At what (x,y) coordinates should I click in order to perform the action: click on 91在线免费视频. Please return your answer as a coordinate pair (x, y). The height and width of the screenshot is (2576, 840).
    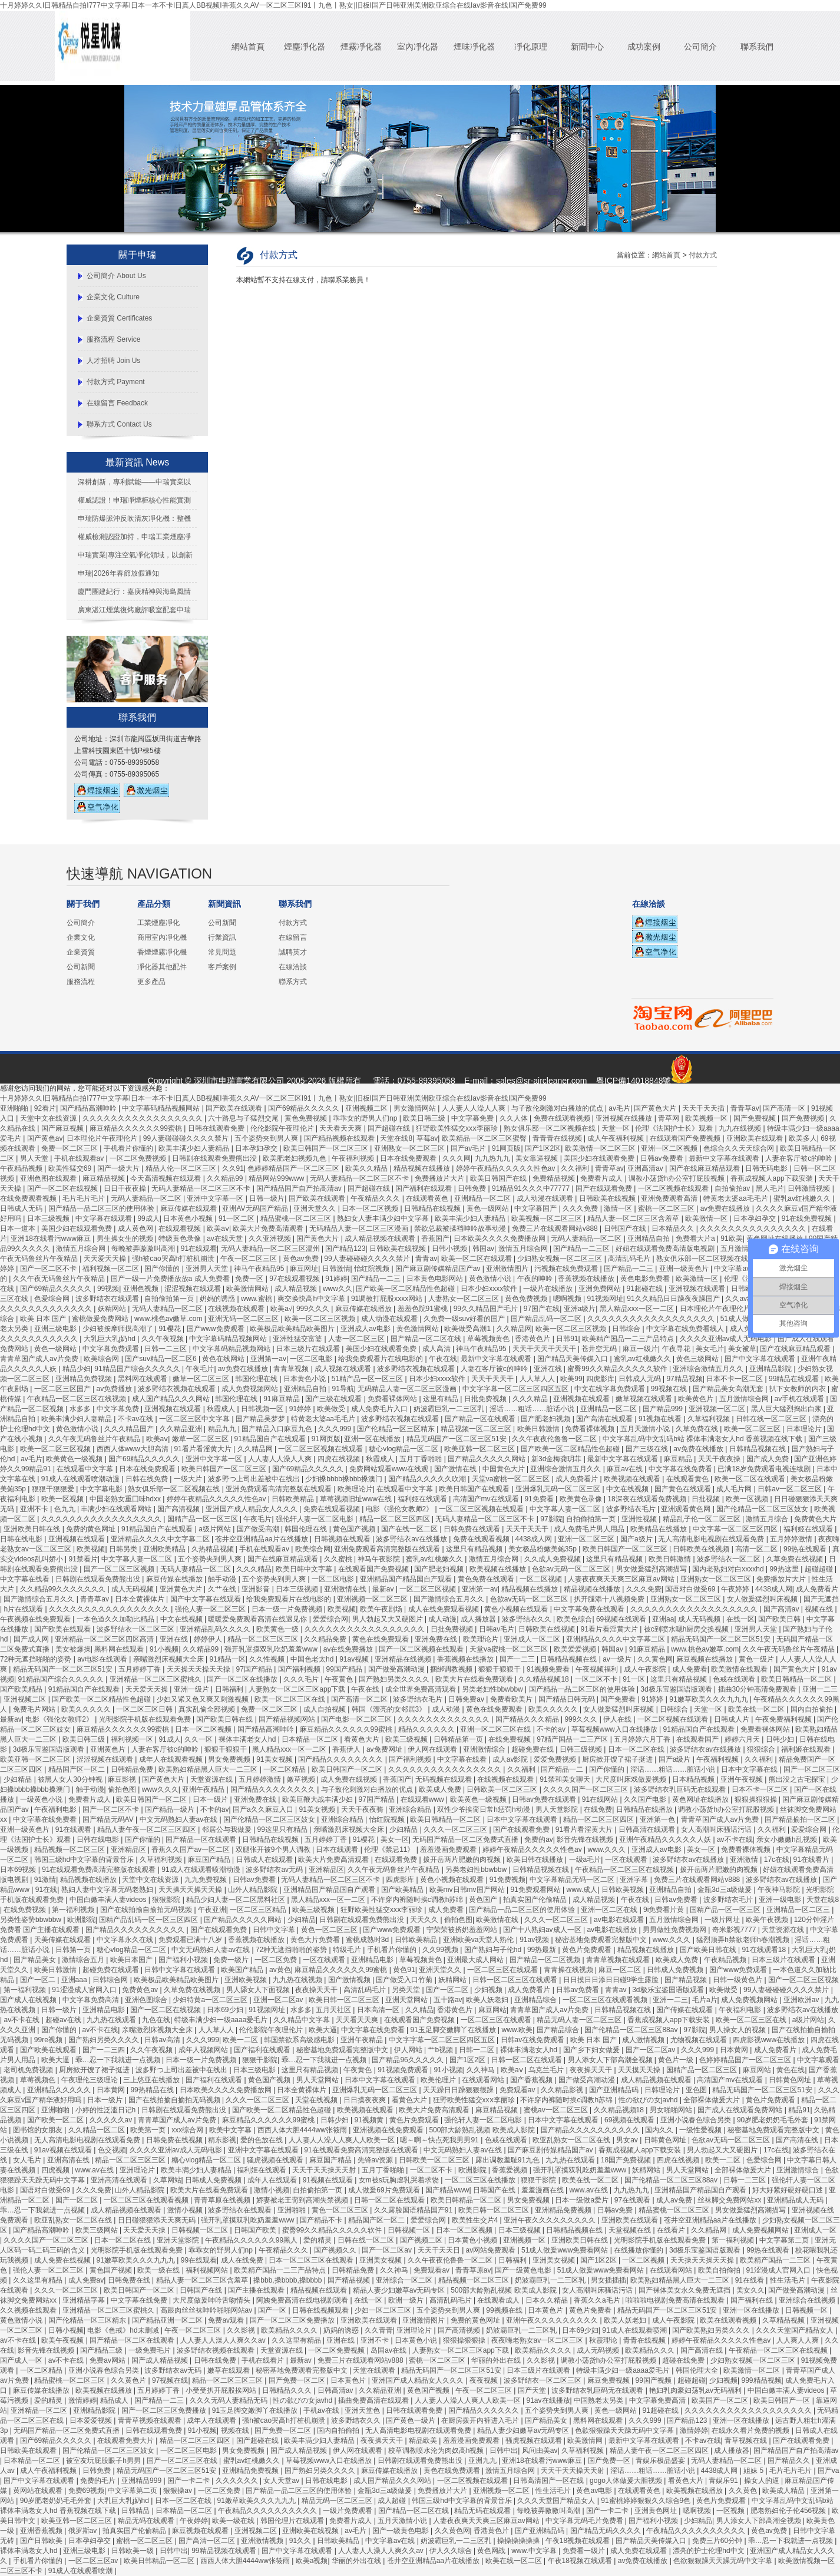
    Looking at the image, I should click on (808, 1218).